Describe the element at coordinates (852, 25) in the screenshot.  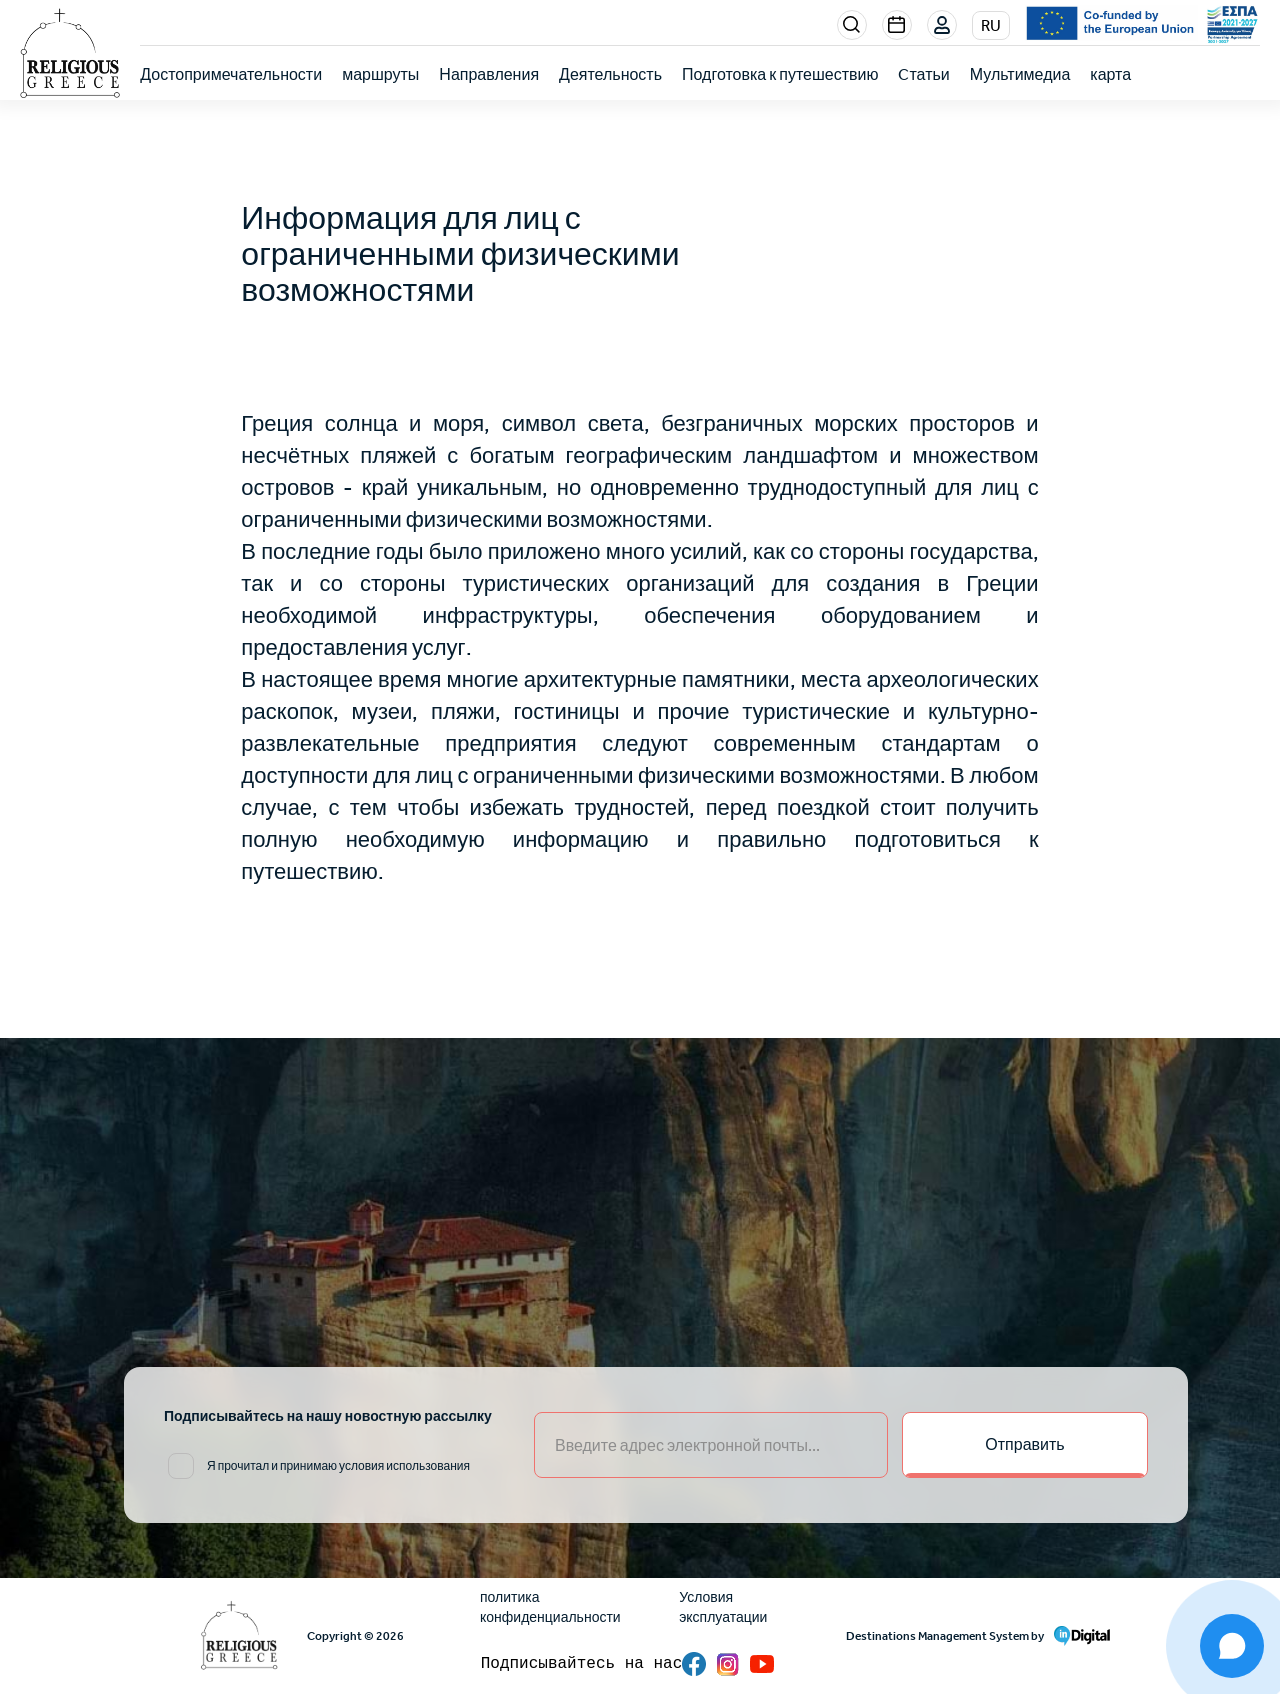
I see `Search` at that location.